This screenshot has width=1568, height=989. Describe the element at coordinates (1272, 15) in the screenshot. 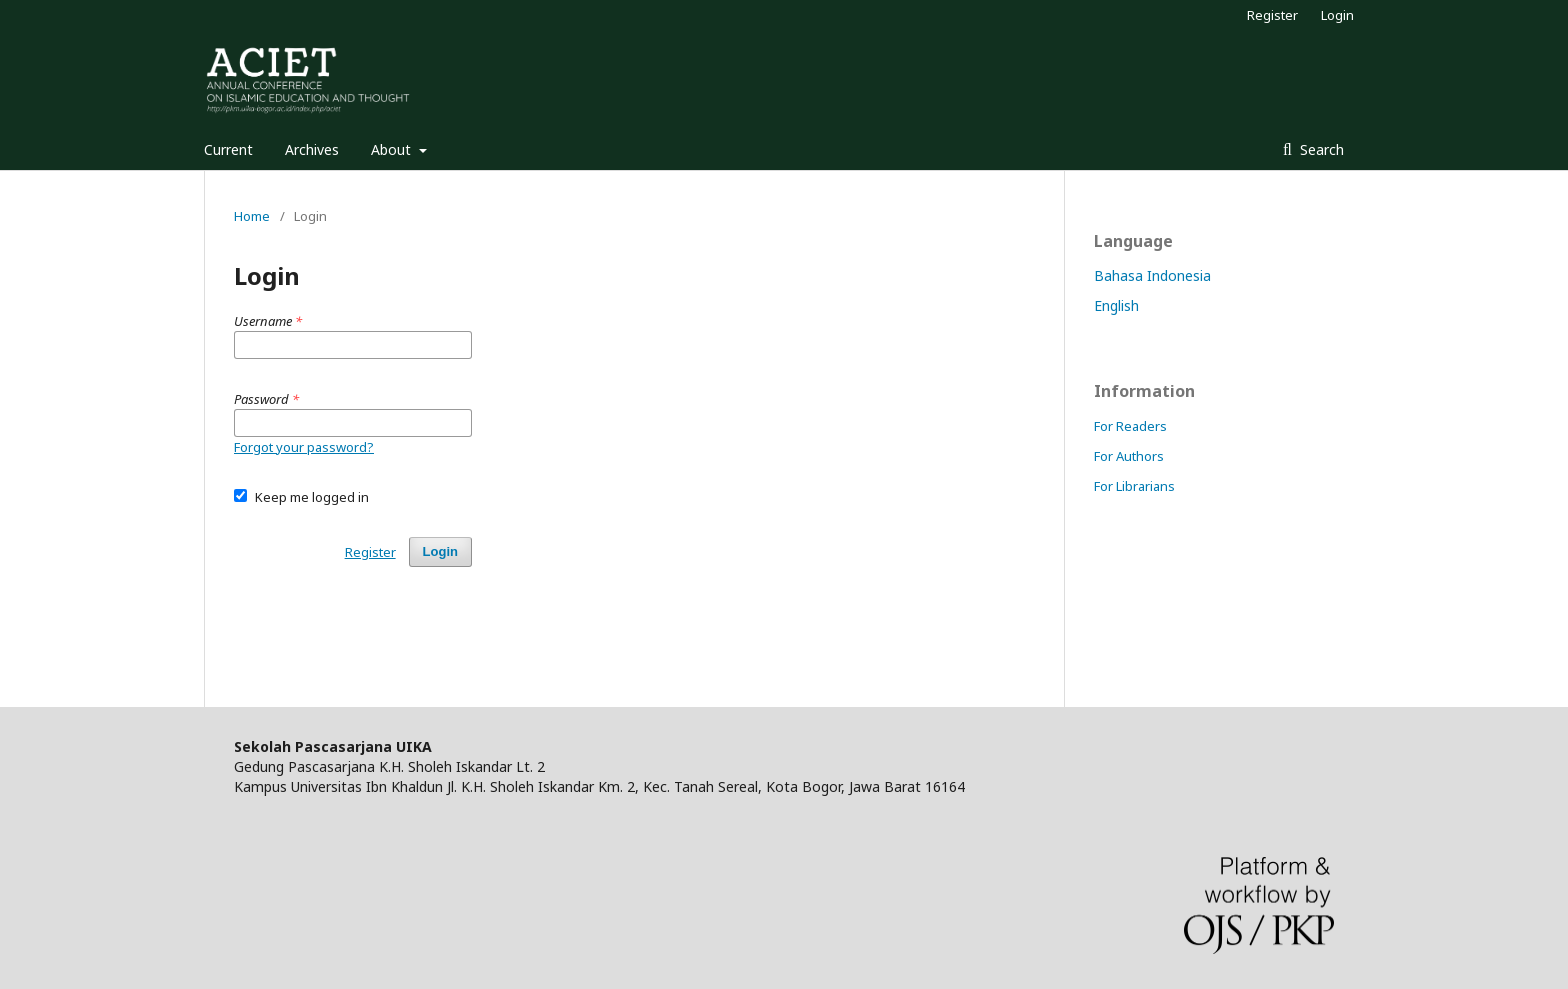

I see `Register` at that location.